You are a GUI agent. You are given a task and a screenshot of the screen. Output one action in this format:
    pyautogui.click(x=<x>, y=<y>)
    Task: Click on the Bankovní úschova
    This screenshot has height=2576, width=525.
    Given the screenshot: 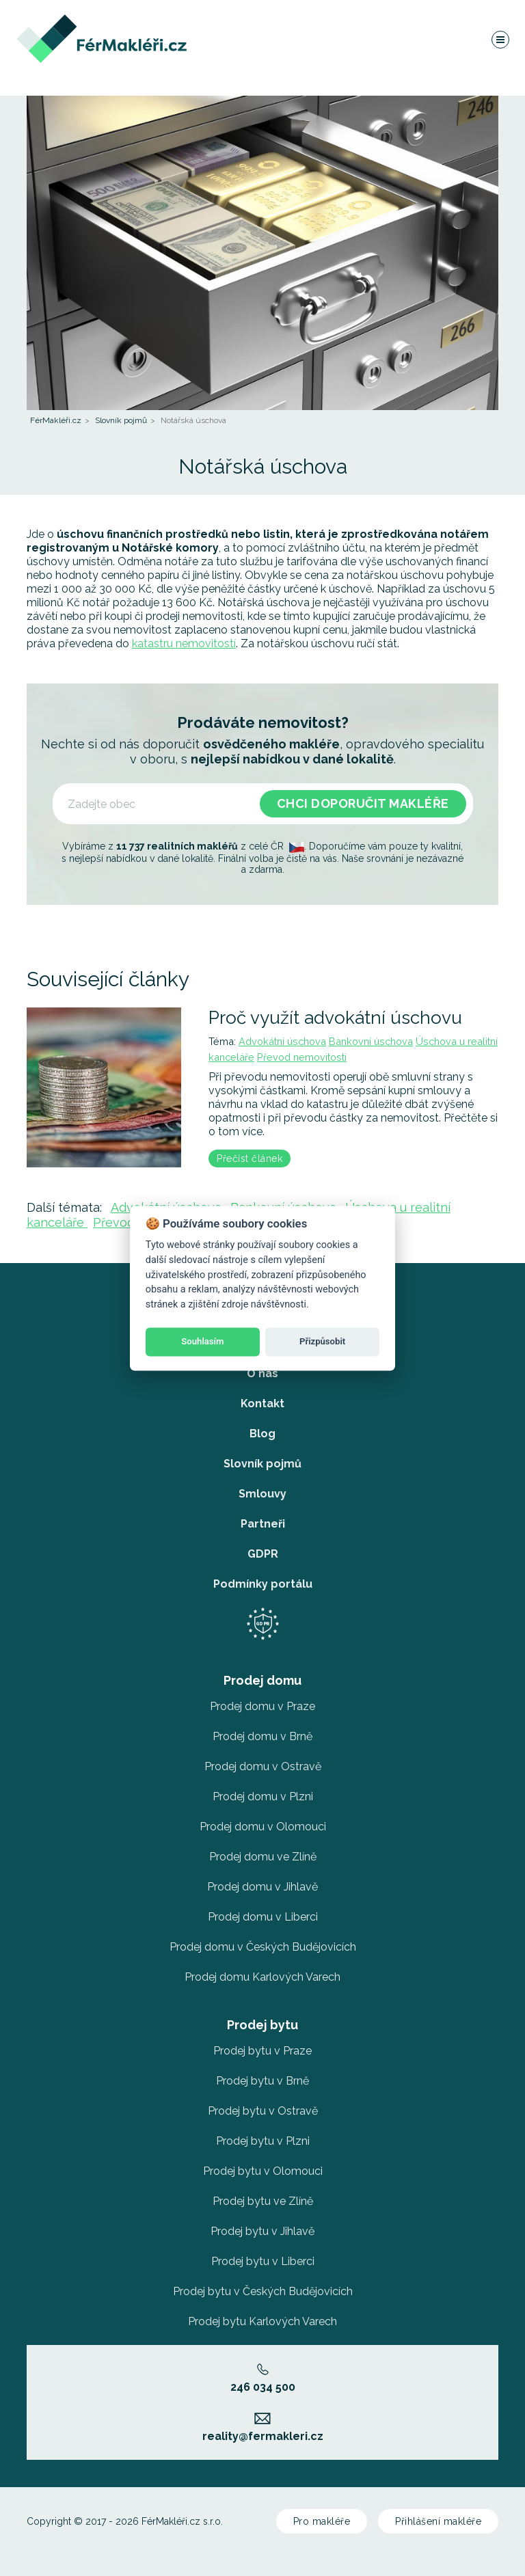 What is the action you would take?
    pyautogui.click(x=371, y=1041)
    